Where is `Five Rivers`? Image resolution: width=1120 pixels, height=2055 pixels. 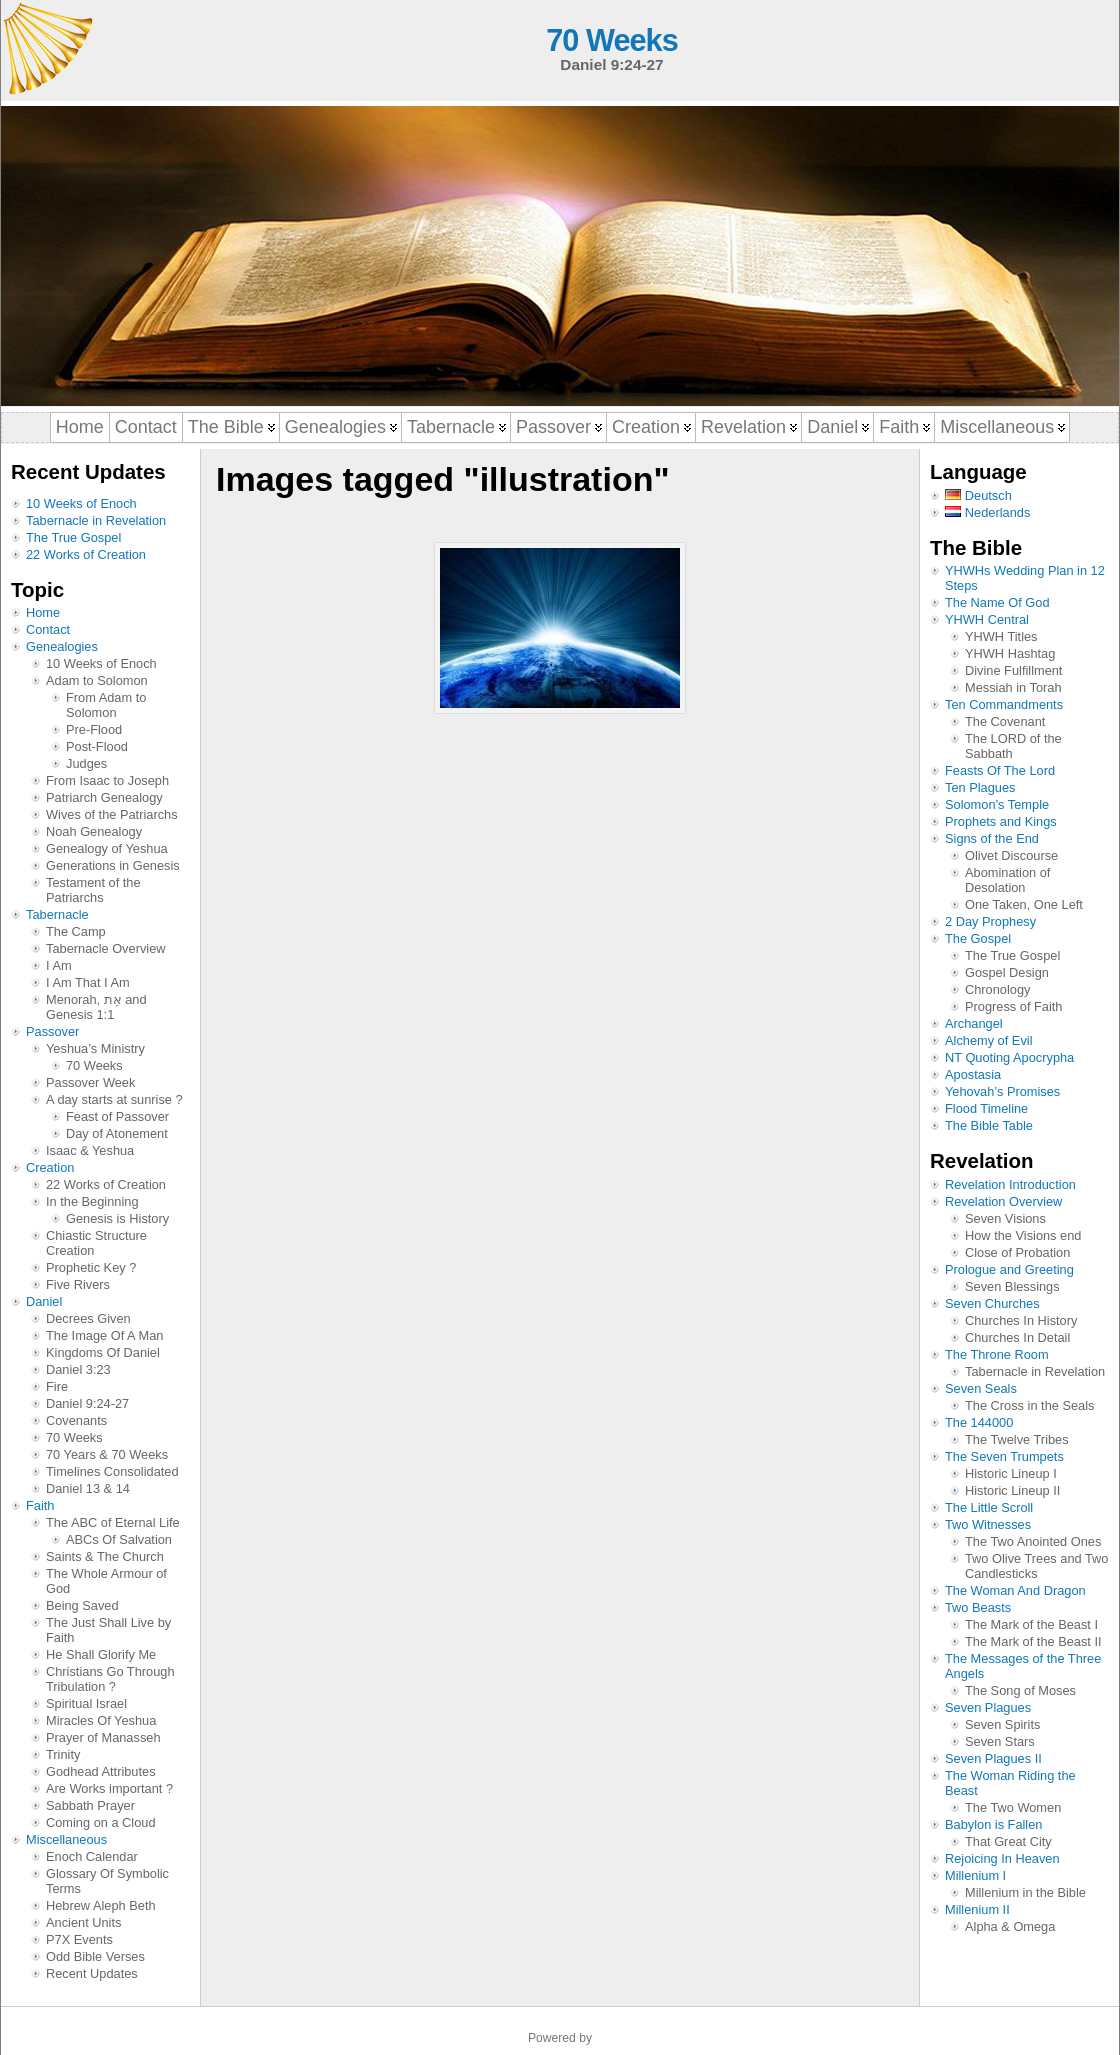 Five Rivers is located at coordinates (78, 1284).